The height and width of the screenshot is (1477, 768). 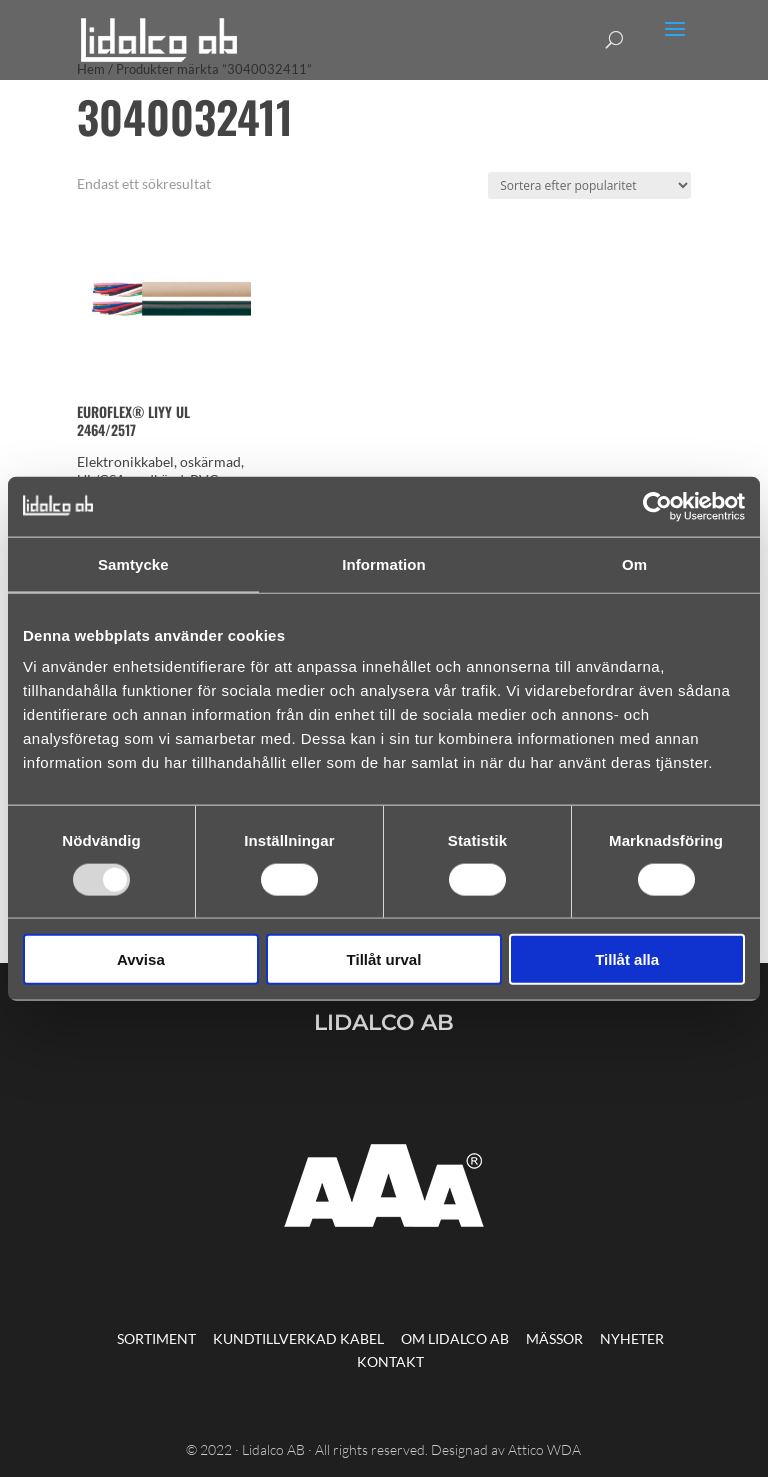 I want to click on [Butiksbeställning], so click(x=589, y=185).